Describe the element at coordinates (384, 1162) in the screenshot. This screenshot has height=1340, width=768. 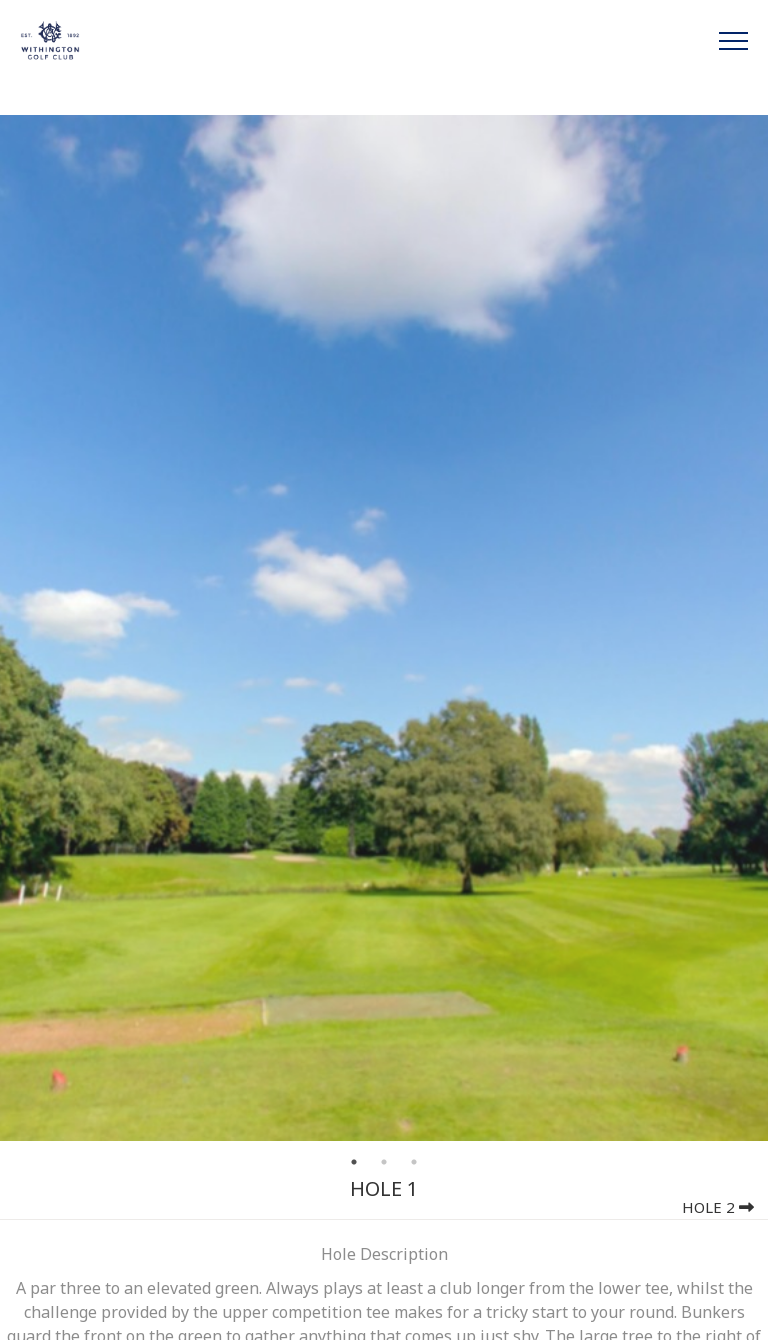
I see `2 [tab]` at that location.